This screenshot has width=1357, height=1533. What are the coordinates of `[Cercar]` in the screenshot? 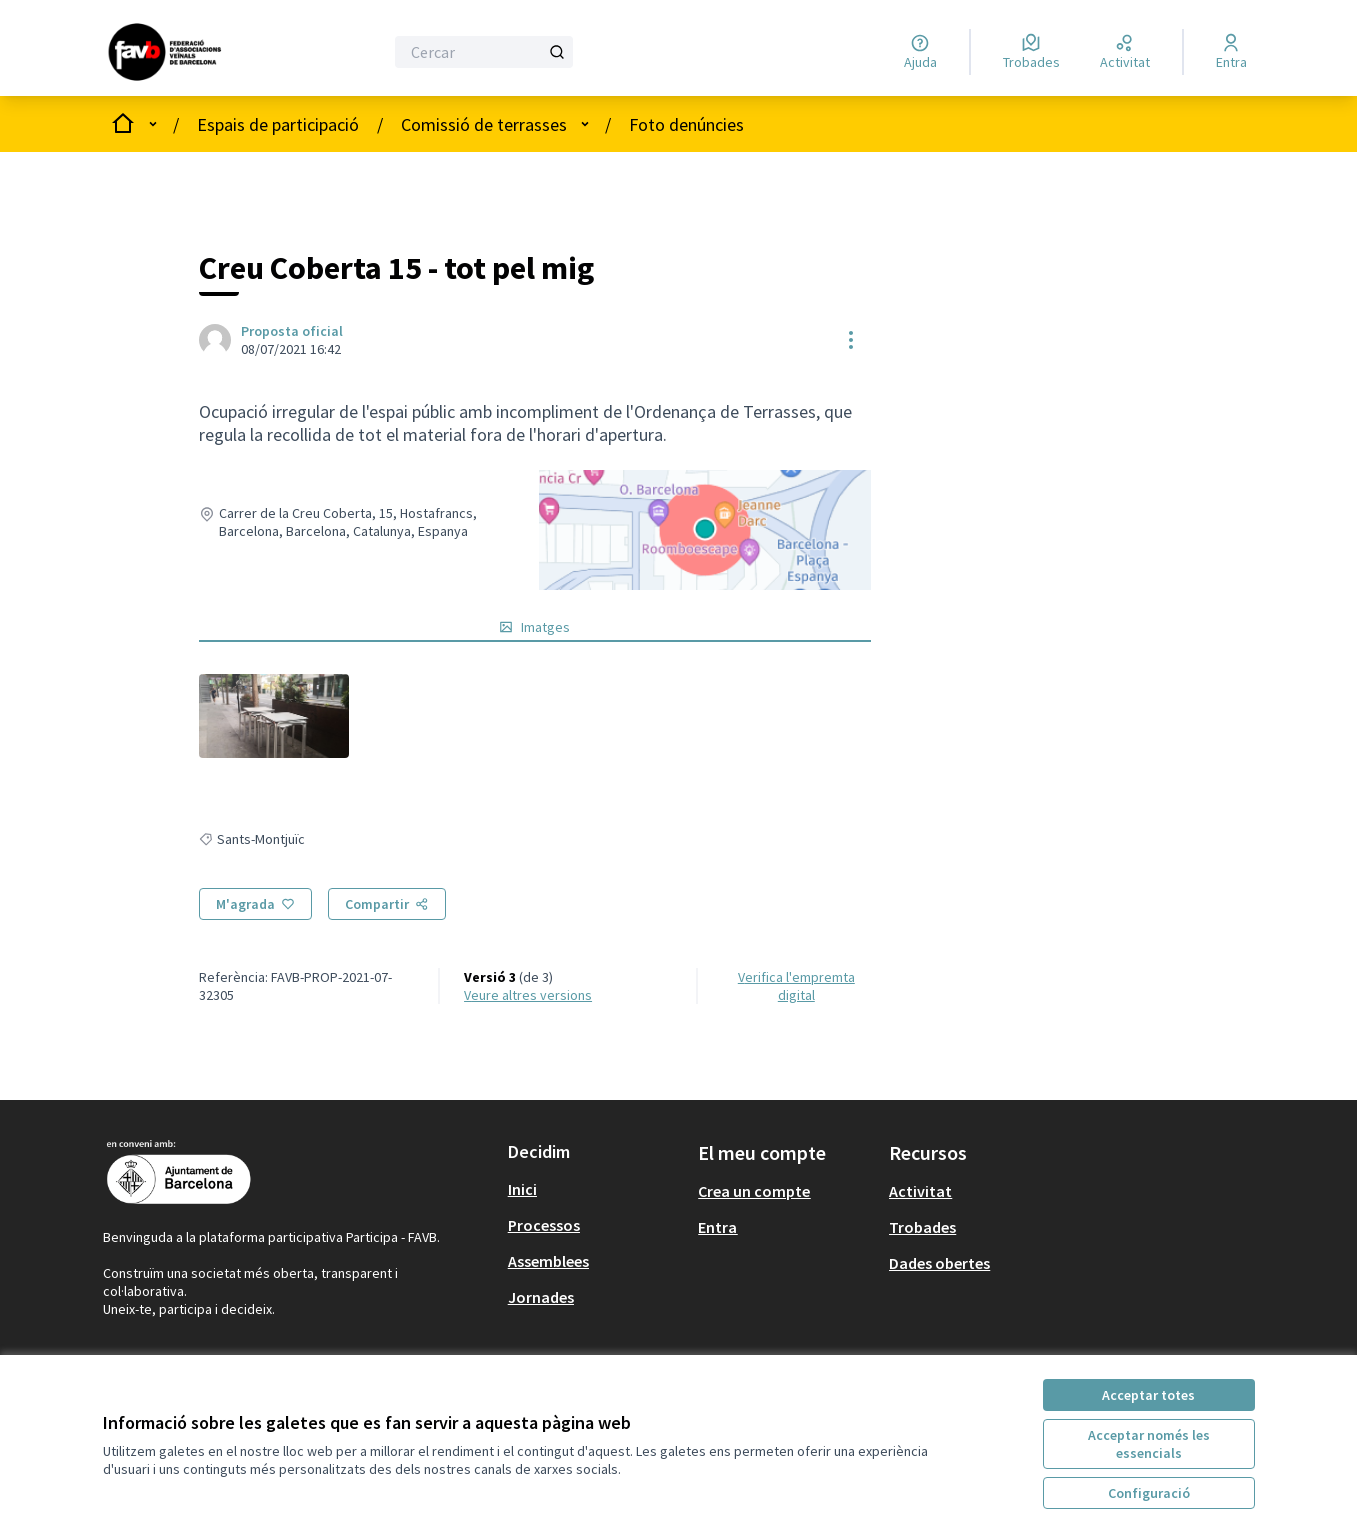 It's located at (484, 52).